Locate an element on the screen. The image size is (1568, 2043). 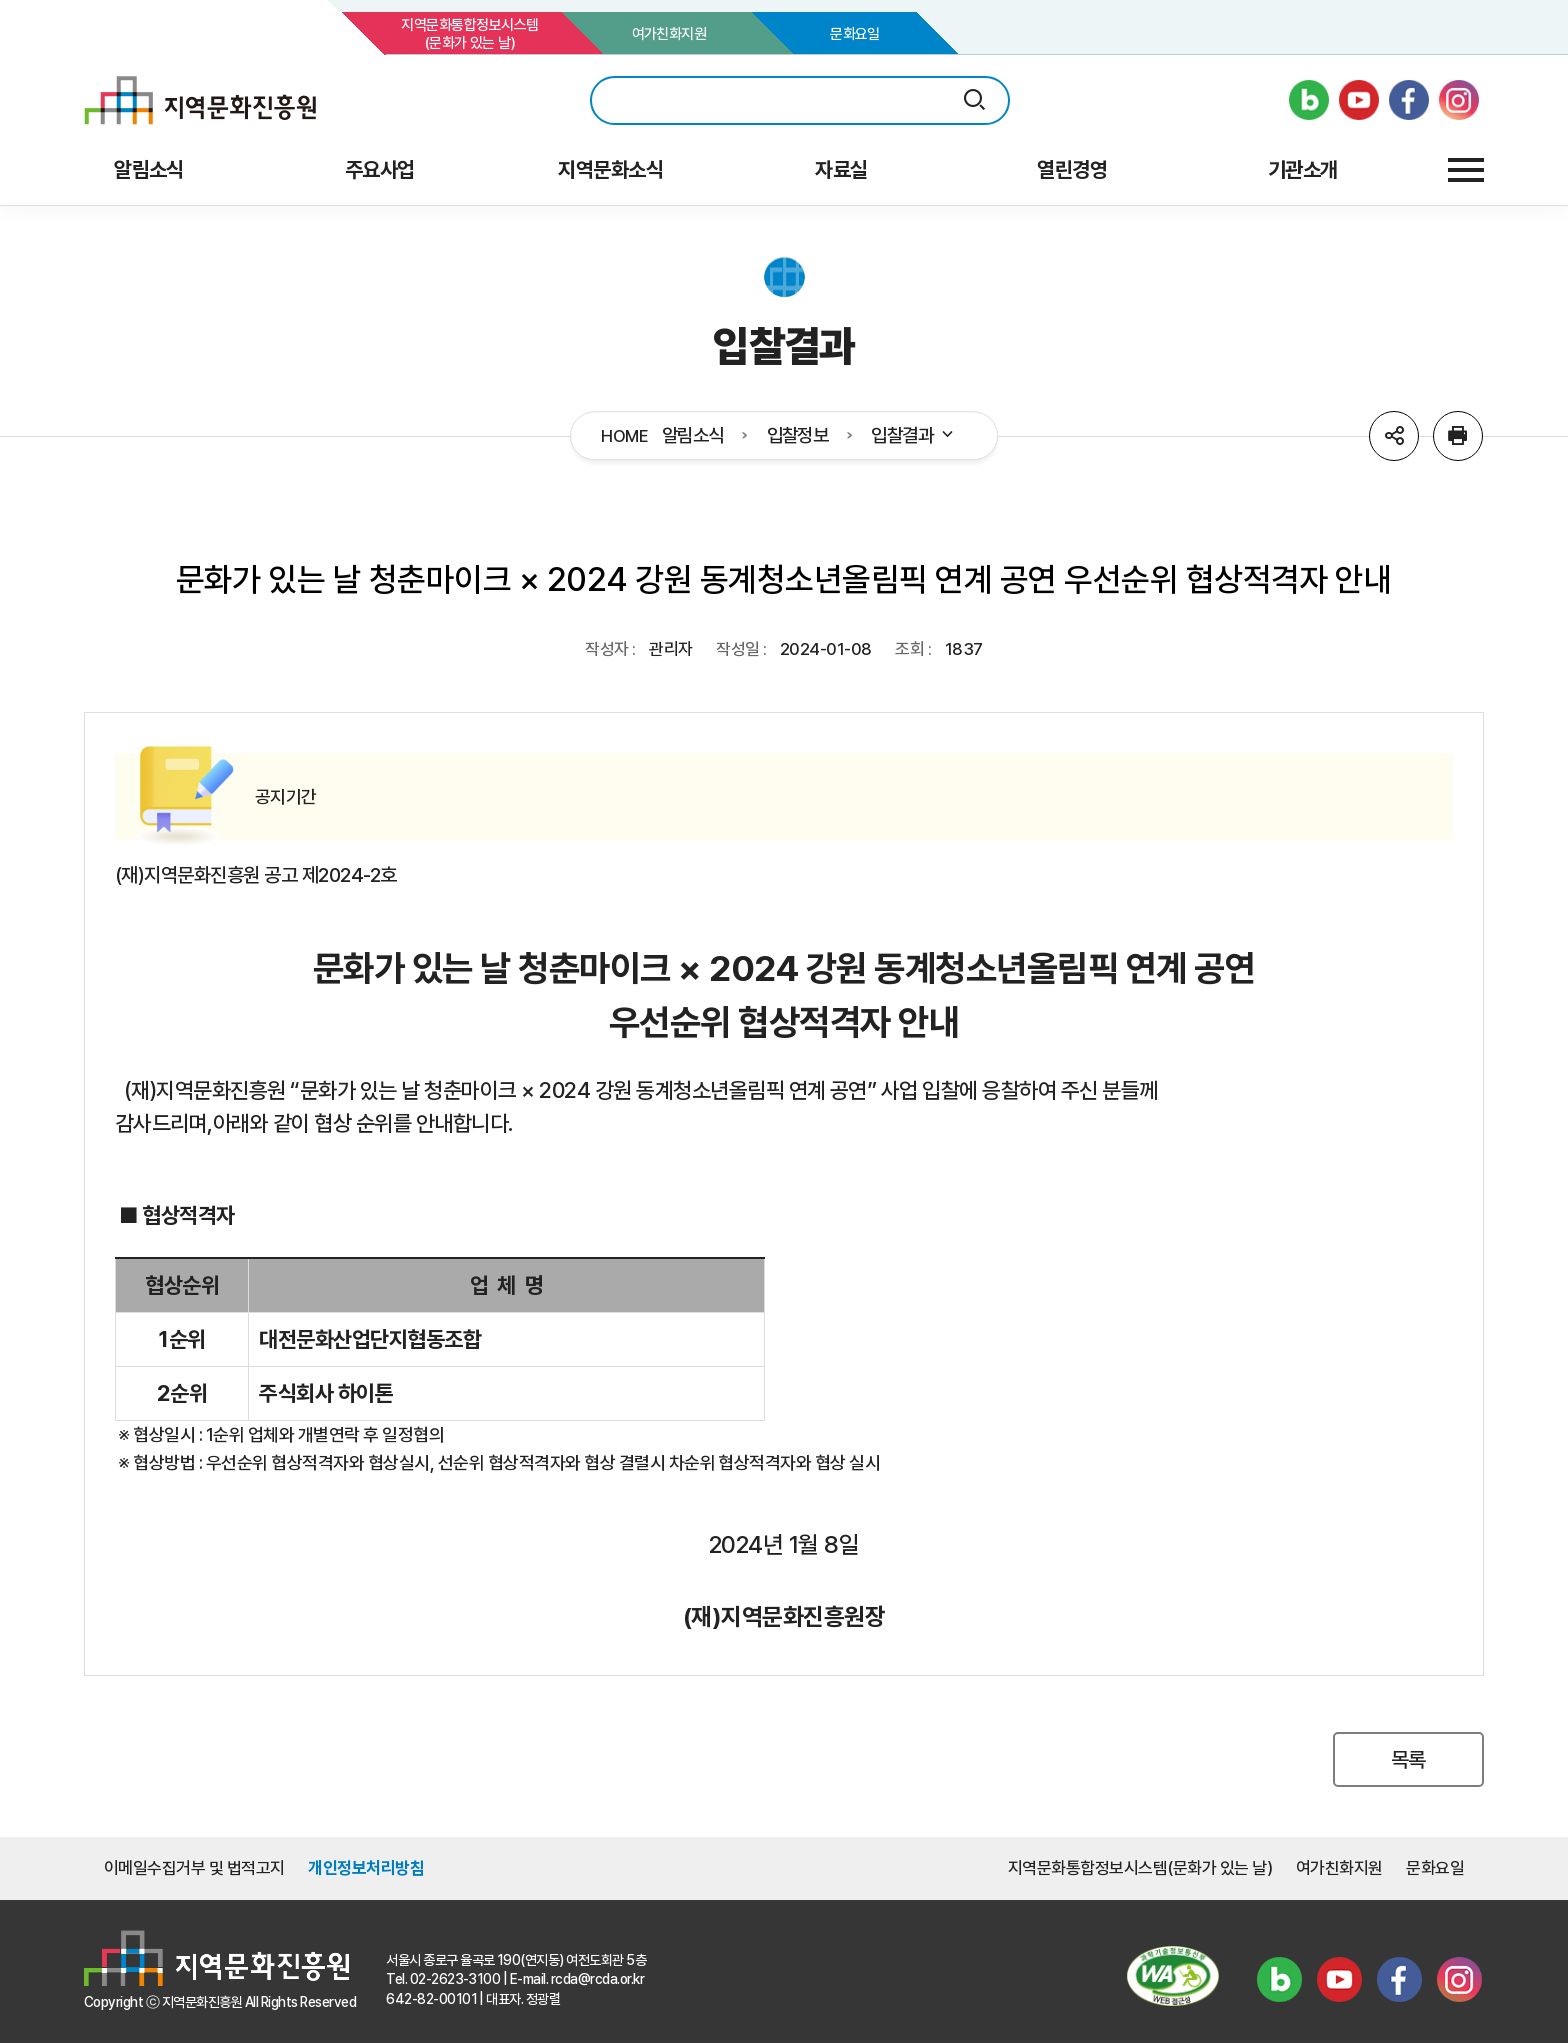
지역문화통합정보시스템(문화가 있는 날) is located at coordinates (469, 34).